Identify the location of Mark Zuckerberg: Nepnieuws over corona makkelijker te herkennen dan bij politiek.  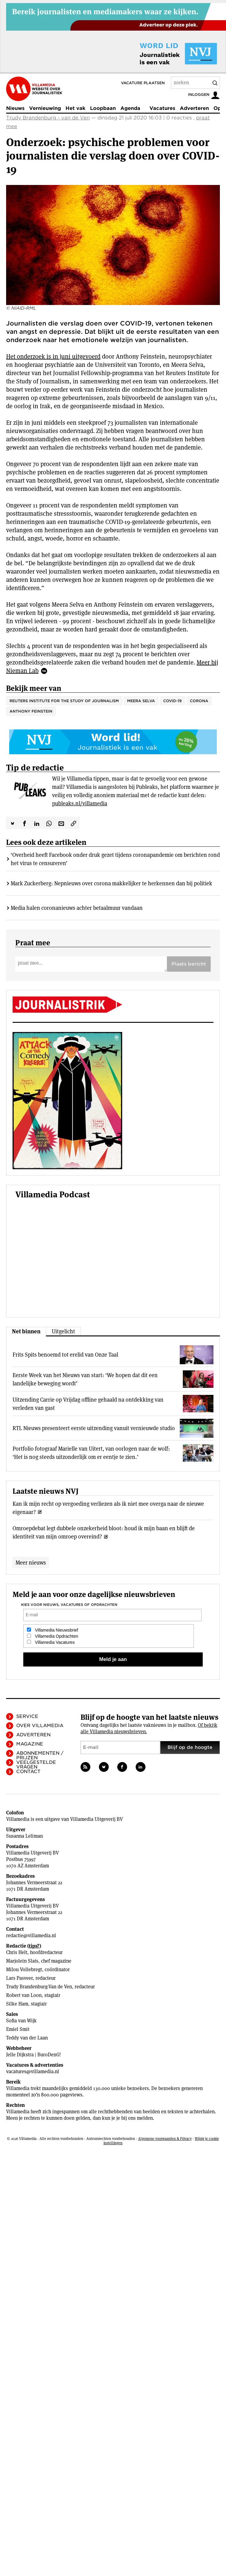
(111, 883).